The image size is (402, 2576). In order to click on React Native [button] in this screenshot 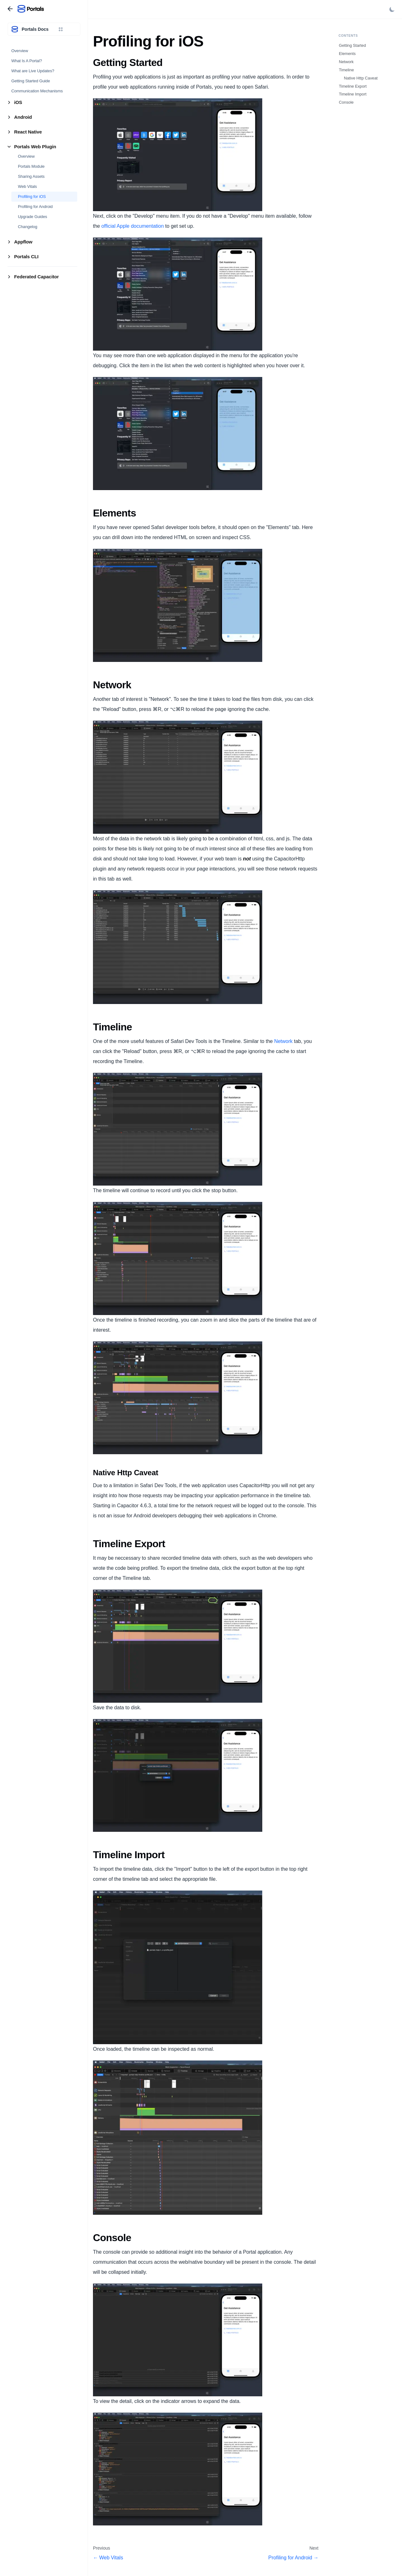, I will do `click(28, 131)`.